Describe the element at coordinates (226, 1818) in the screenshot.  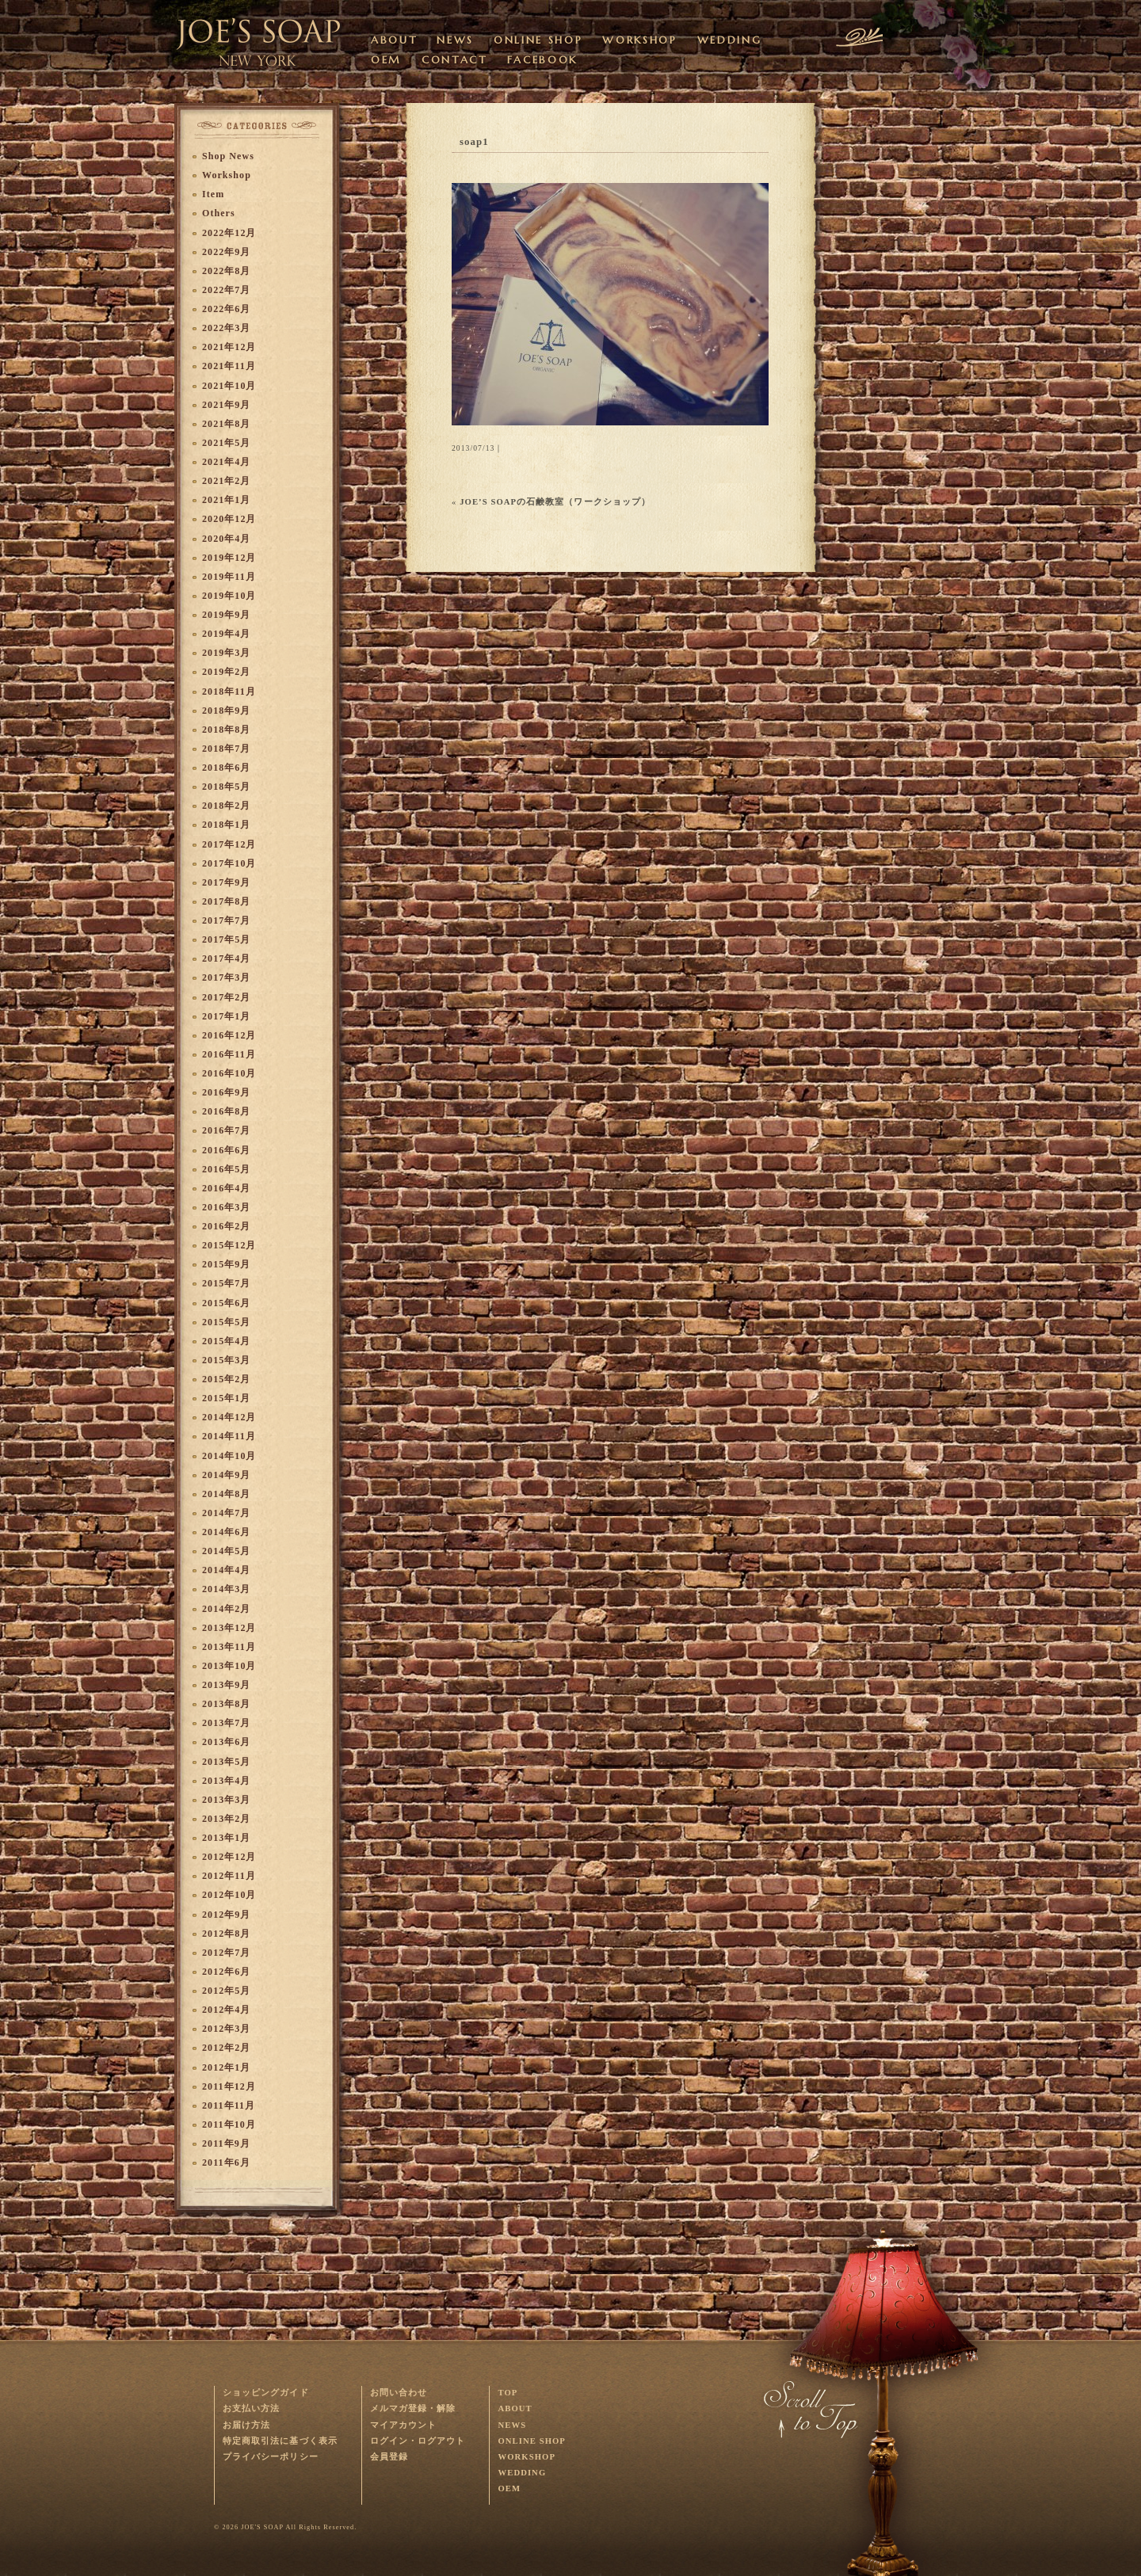
I see `2013年2月` at that location.